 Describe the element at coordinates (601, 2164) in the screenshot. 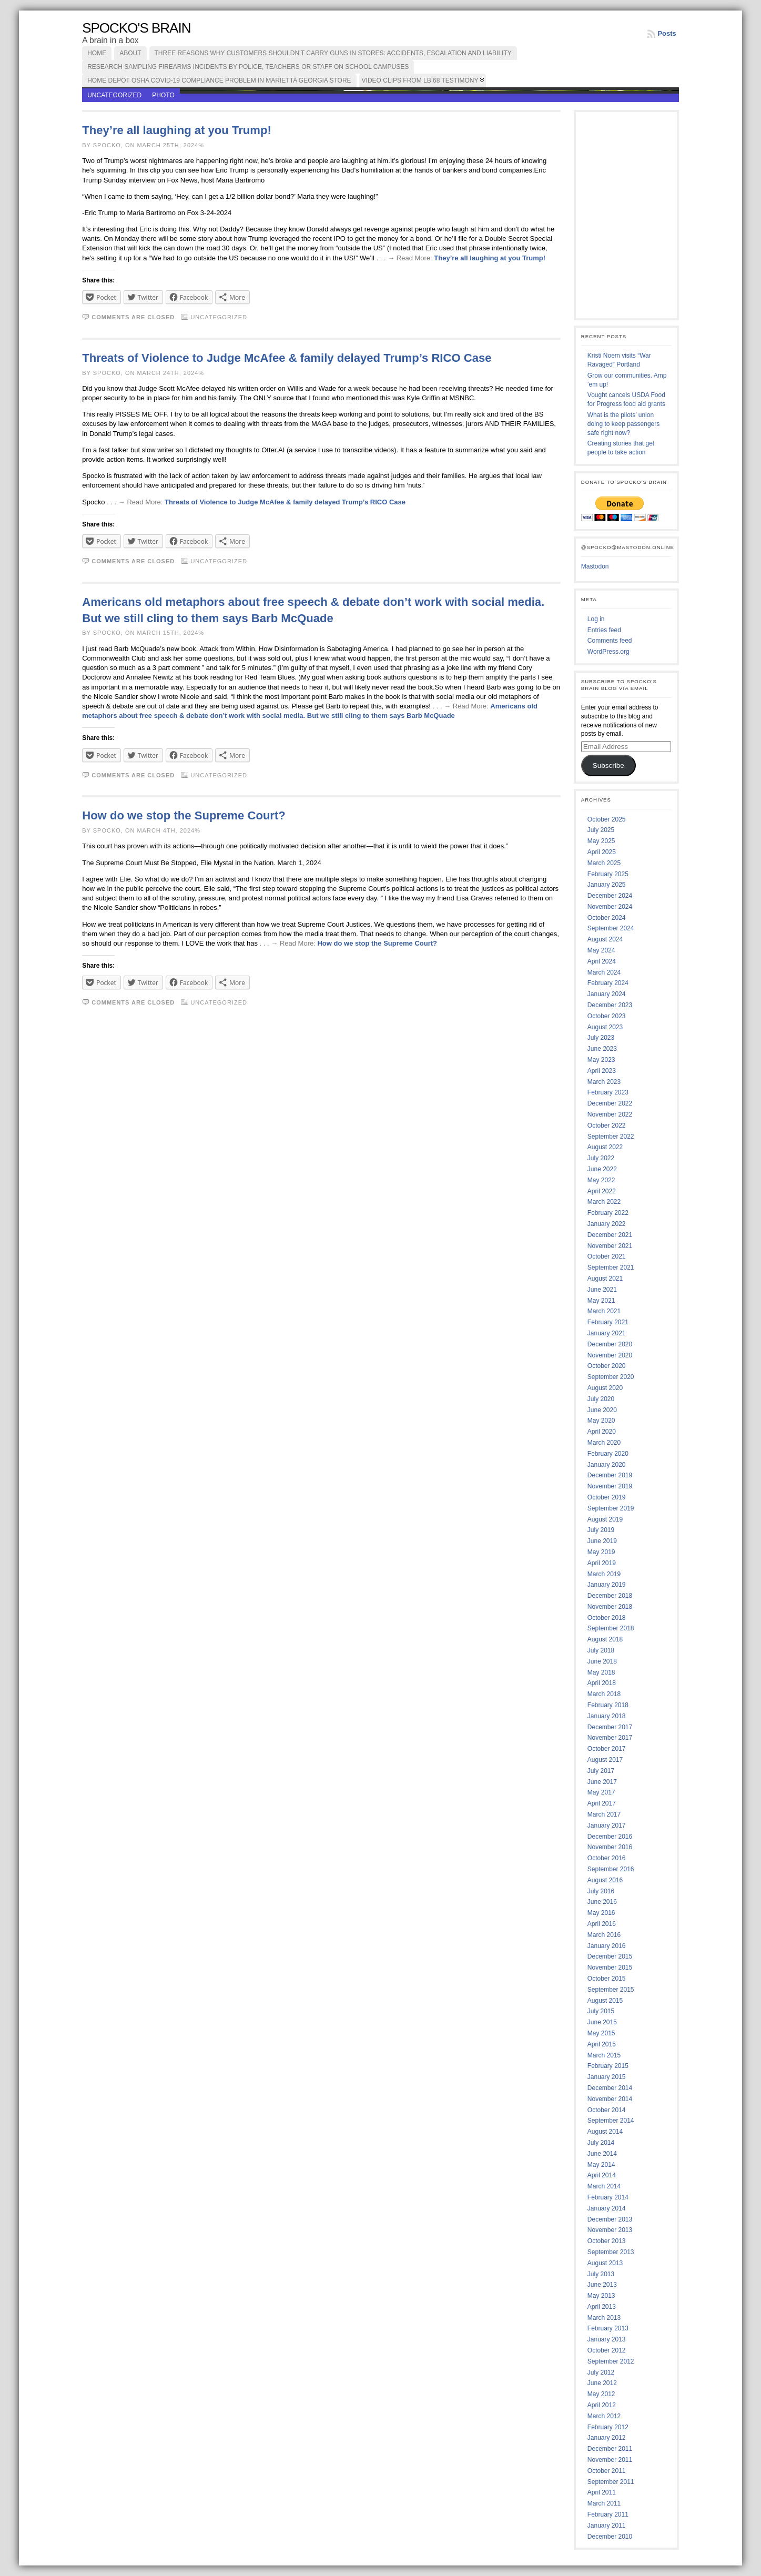

I see `May 2014` at that location.